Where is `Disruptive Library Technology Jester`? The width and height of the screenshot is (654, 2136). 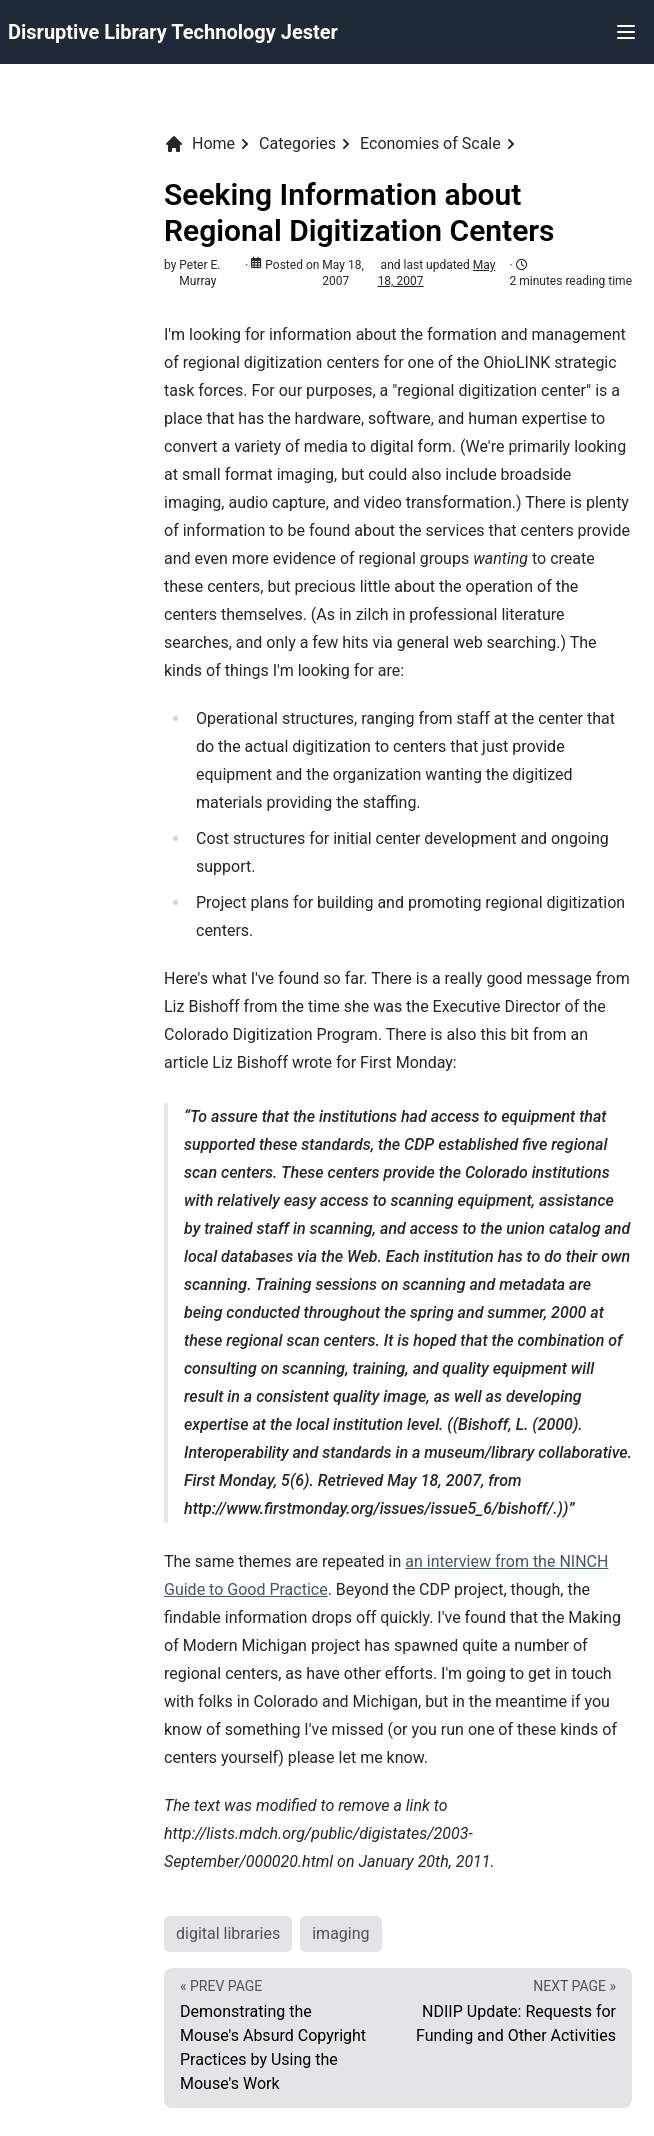
Disruptive Library Technology Jester is located at coordinates (173, 32).